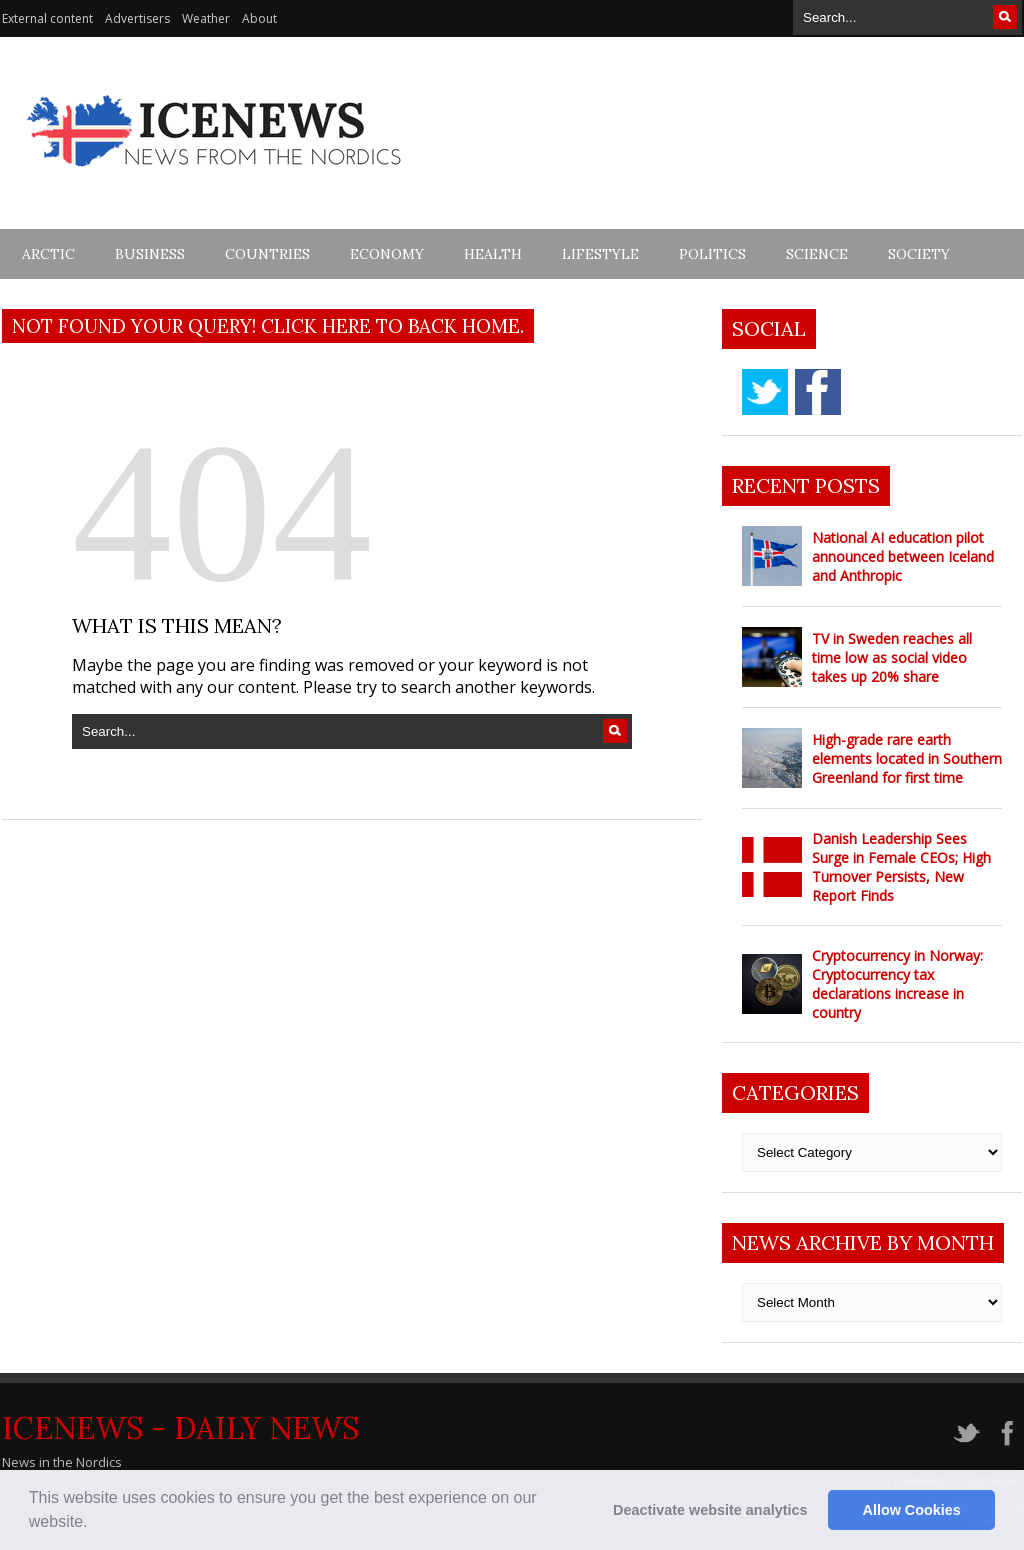 The image size is (1024, 1550). Describe the element at coordinates (817, 254) in the screenshot. I see `Science` at that location.